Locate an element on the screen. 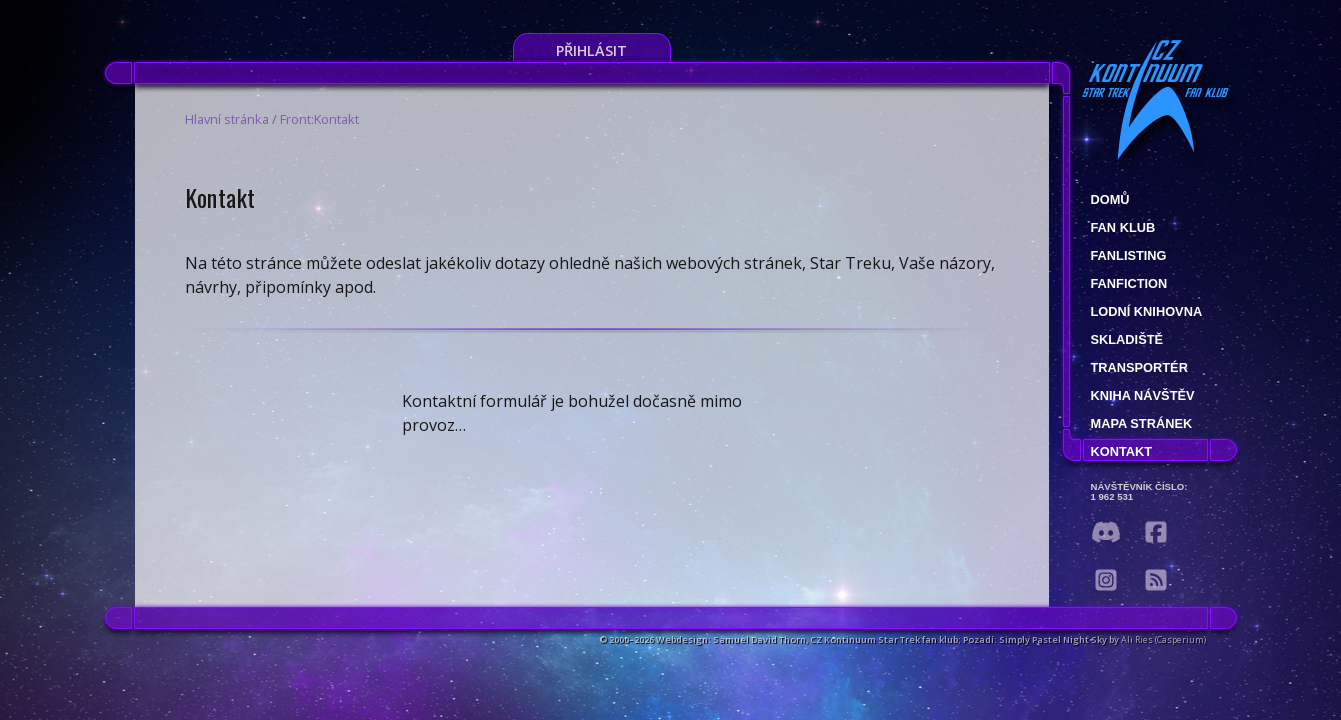 The height and width of the screenshot is (720, 1341). Front:Kontakt is located at coordinates (319, 119).